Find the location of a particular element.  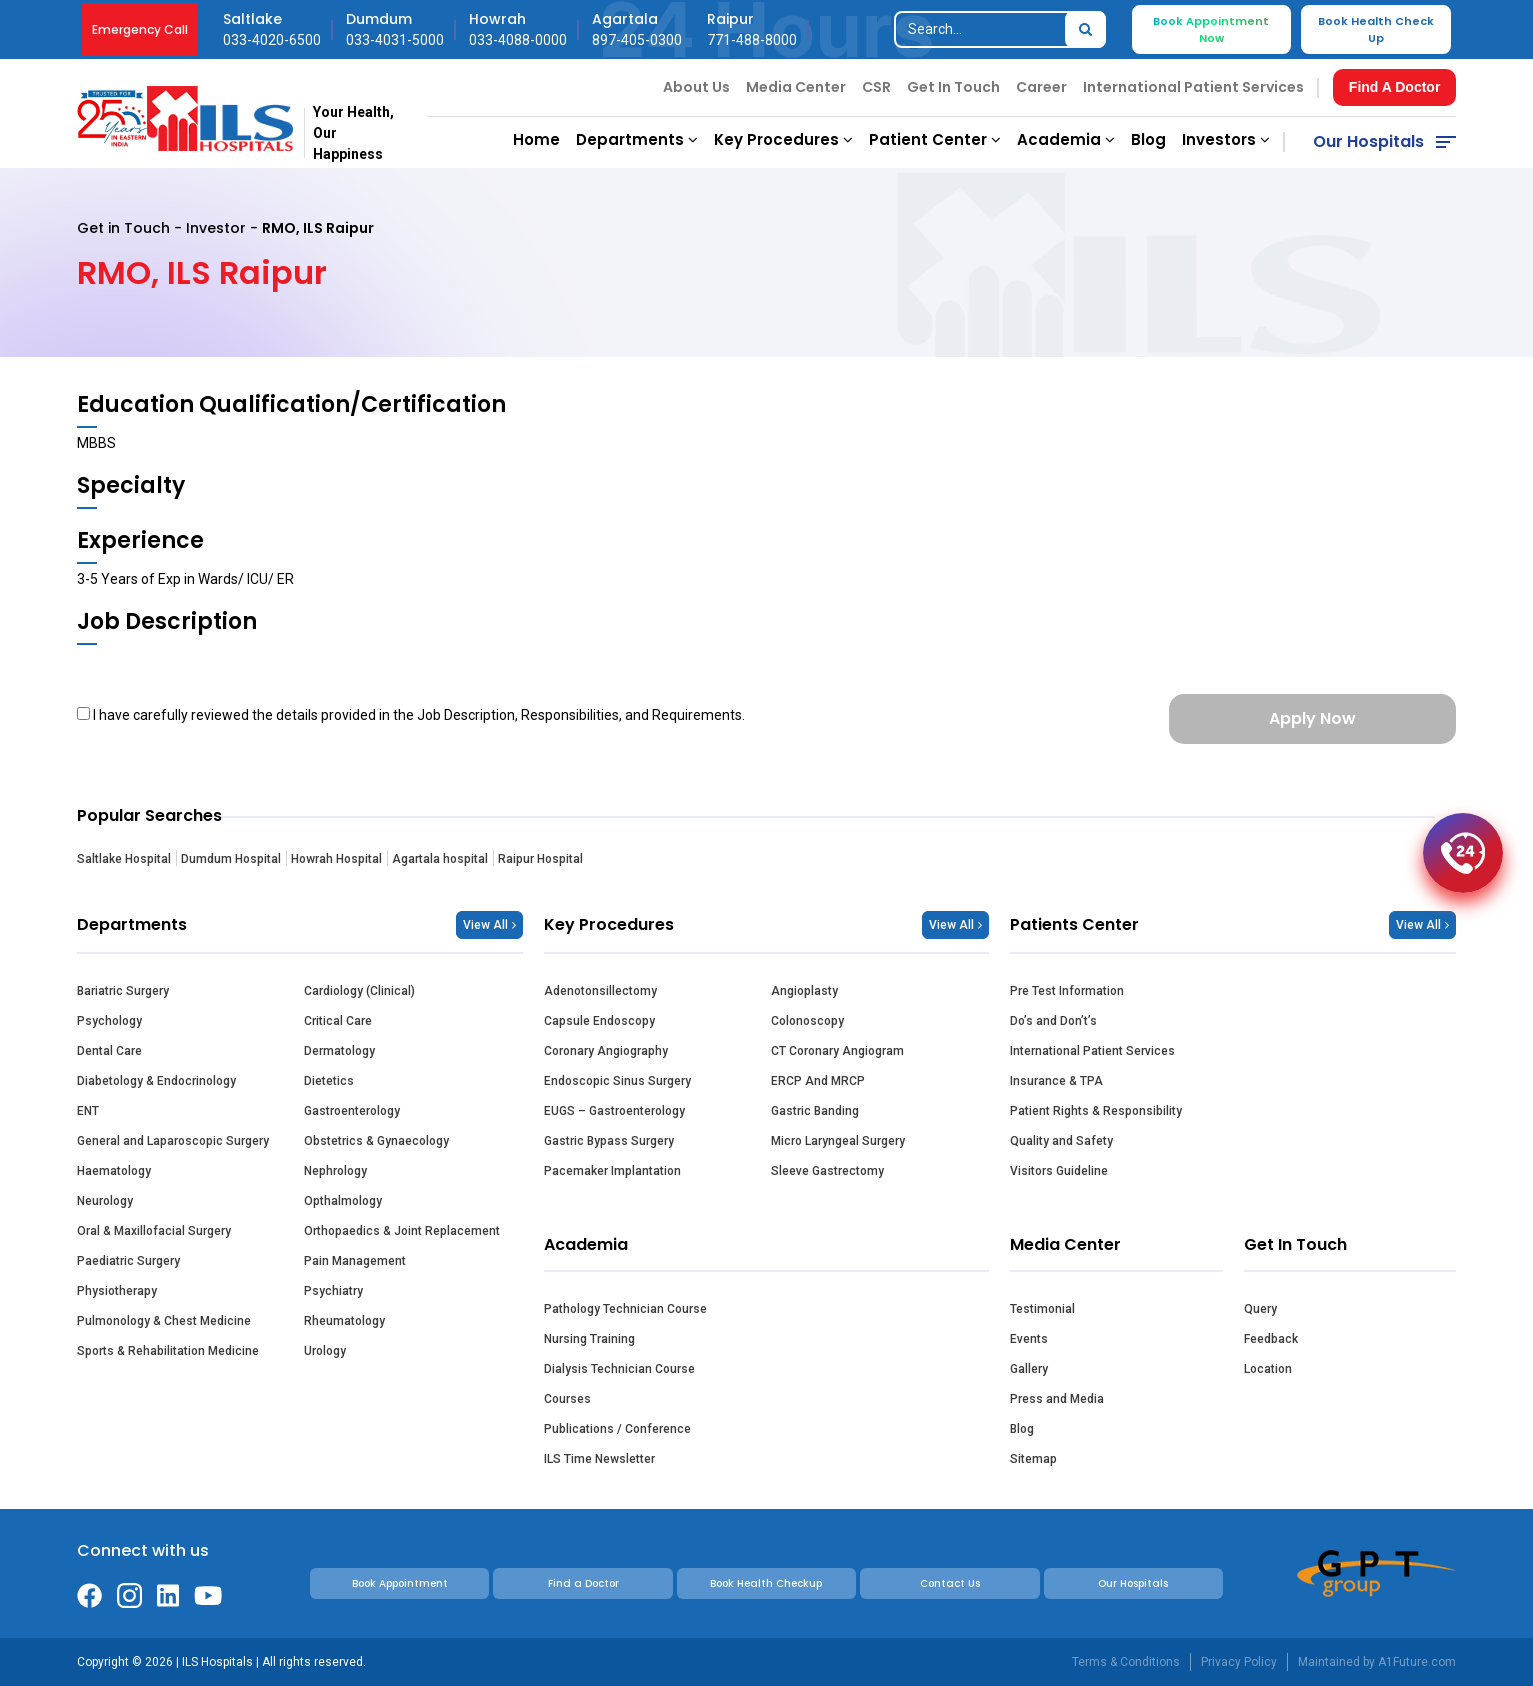

Agartala hospital is located at coordinates (440, 859).